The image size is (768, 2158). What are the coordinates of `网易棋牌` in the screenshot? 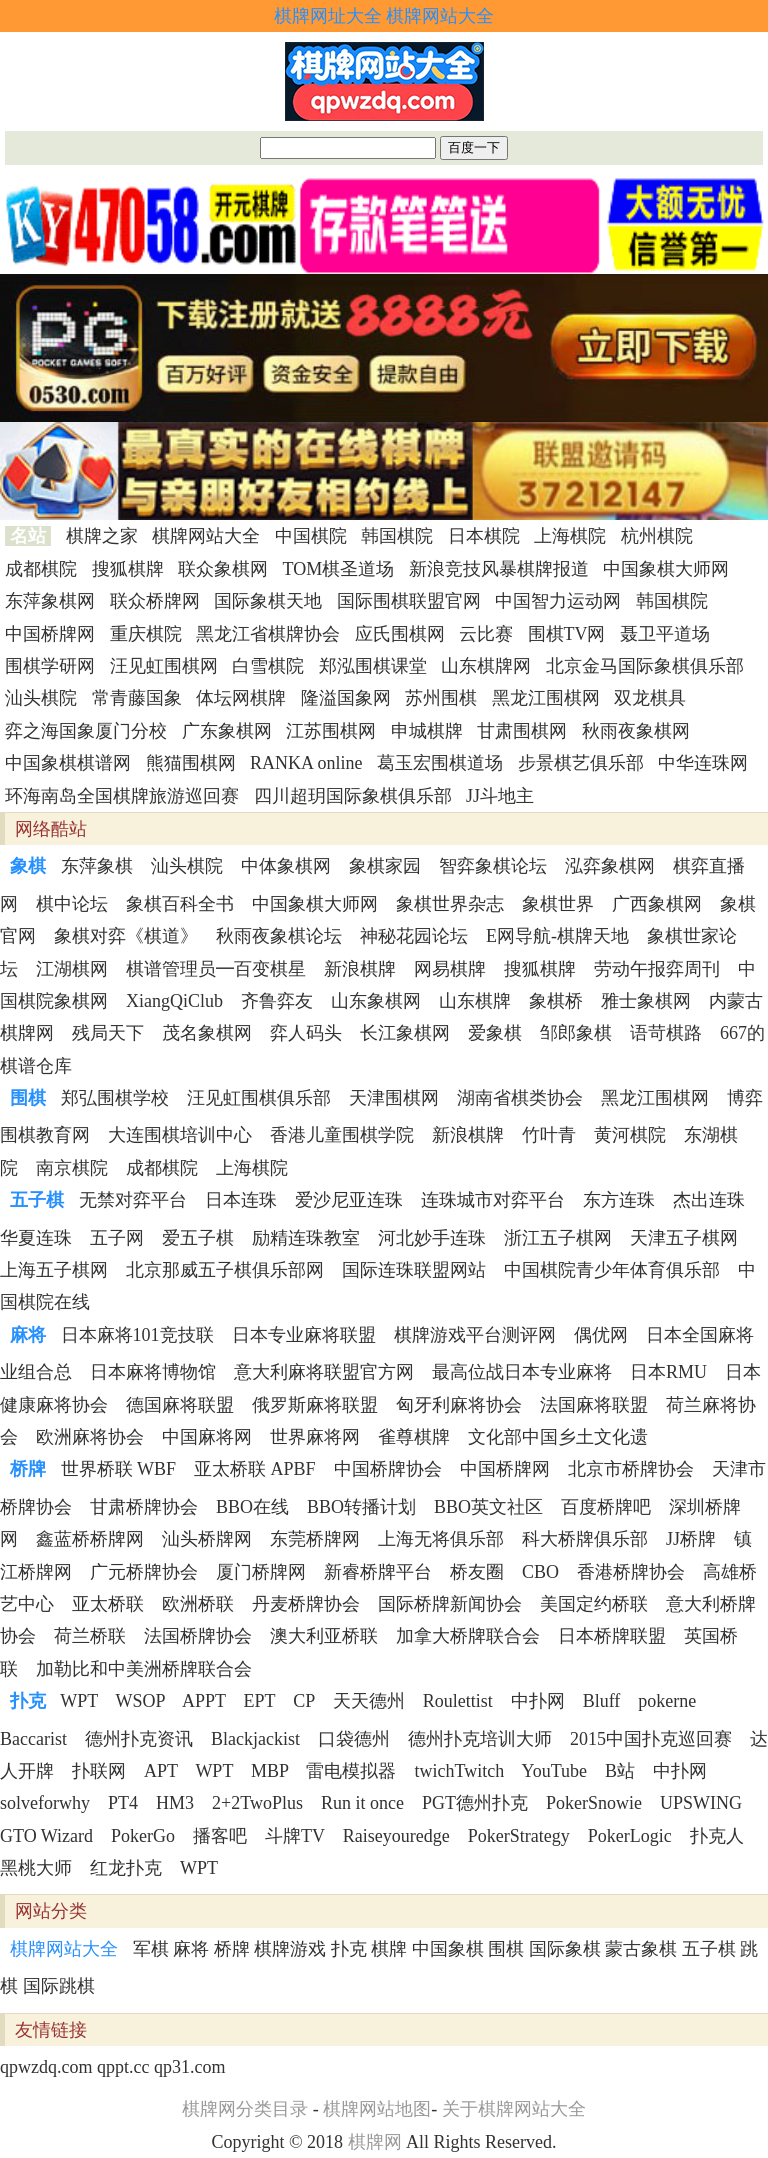 It's located at (450, 969).